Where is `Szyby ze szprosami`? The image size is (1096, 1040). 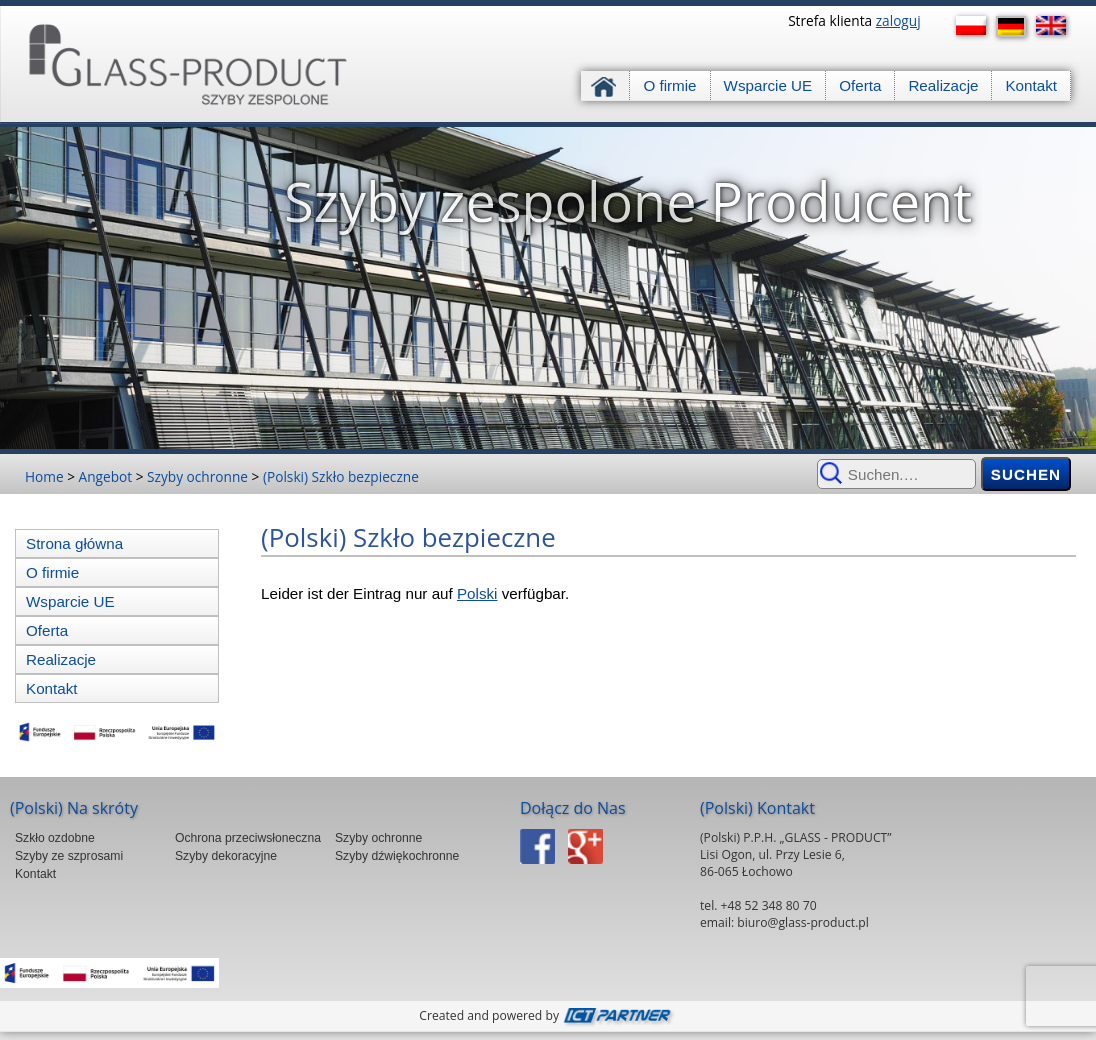
Szyby ze szprosami is located at coordinates (69, 856).